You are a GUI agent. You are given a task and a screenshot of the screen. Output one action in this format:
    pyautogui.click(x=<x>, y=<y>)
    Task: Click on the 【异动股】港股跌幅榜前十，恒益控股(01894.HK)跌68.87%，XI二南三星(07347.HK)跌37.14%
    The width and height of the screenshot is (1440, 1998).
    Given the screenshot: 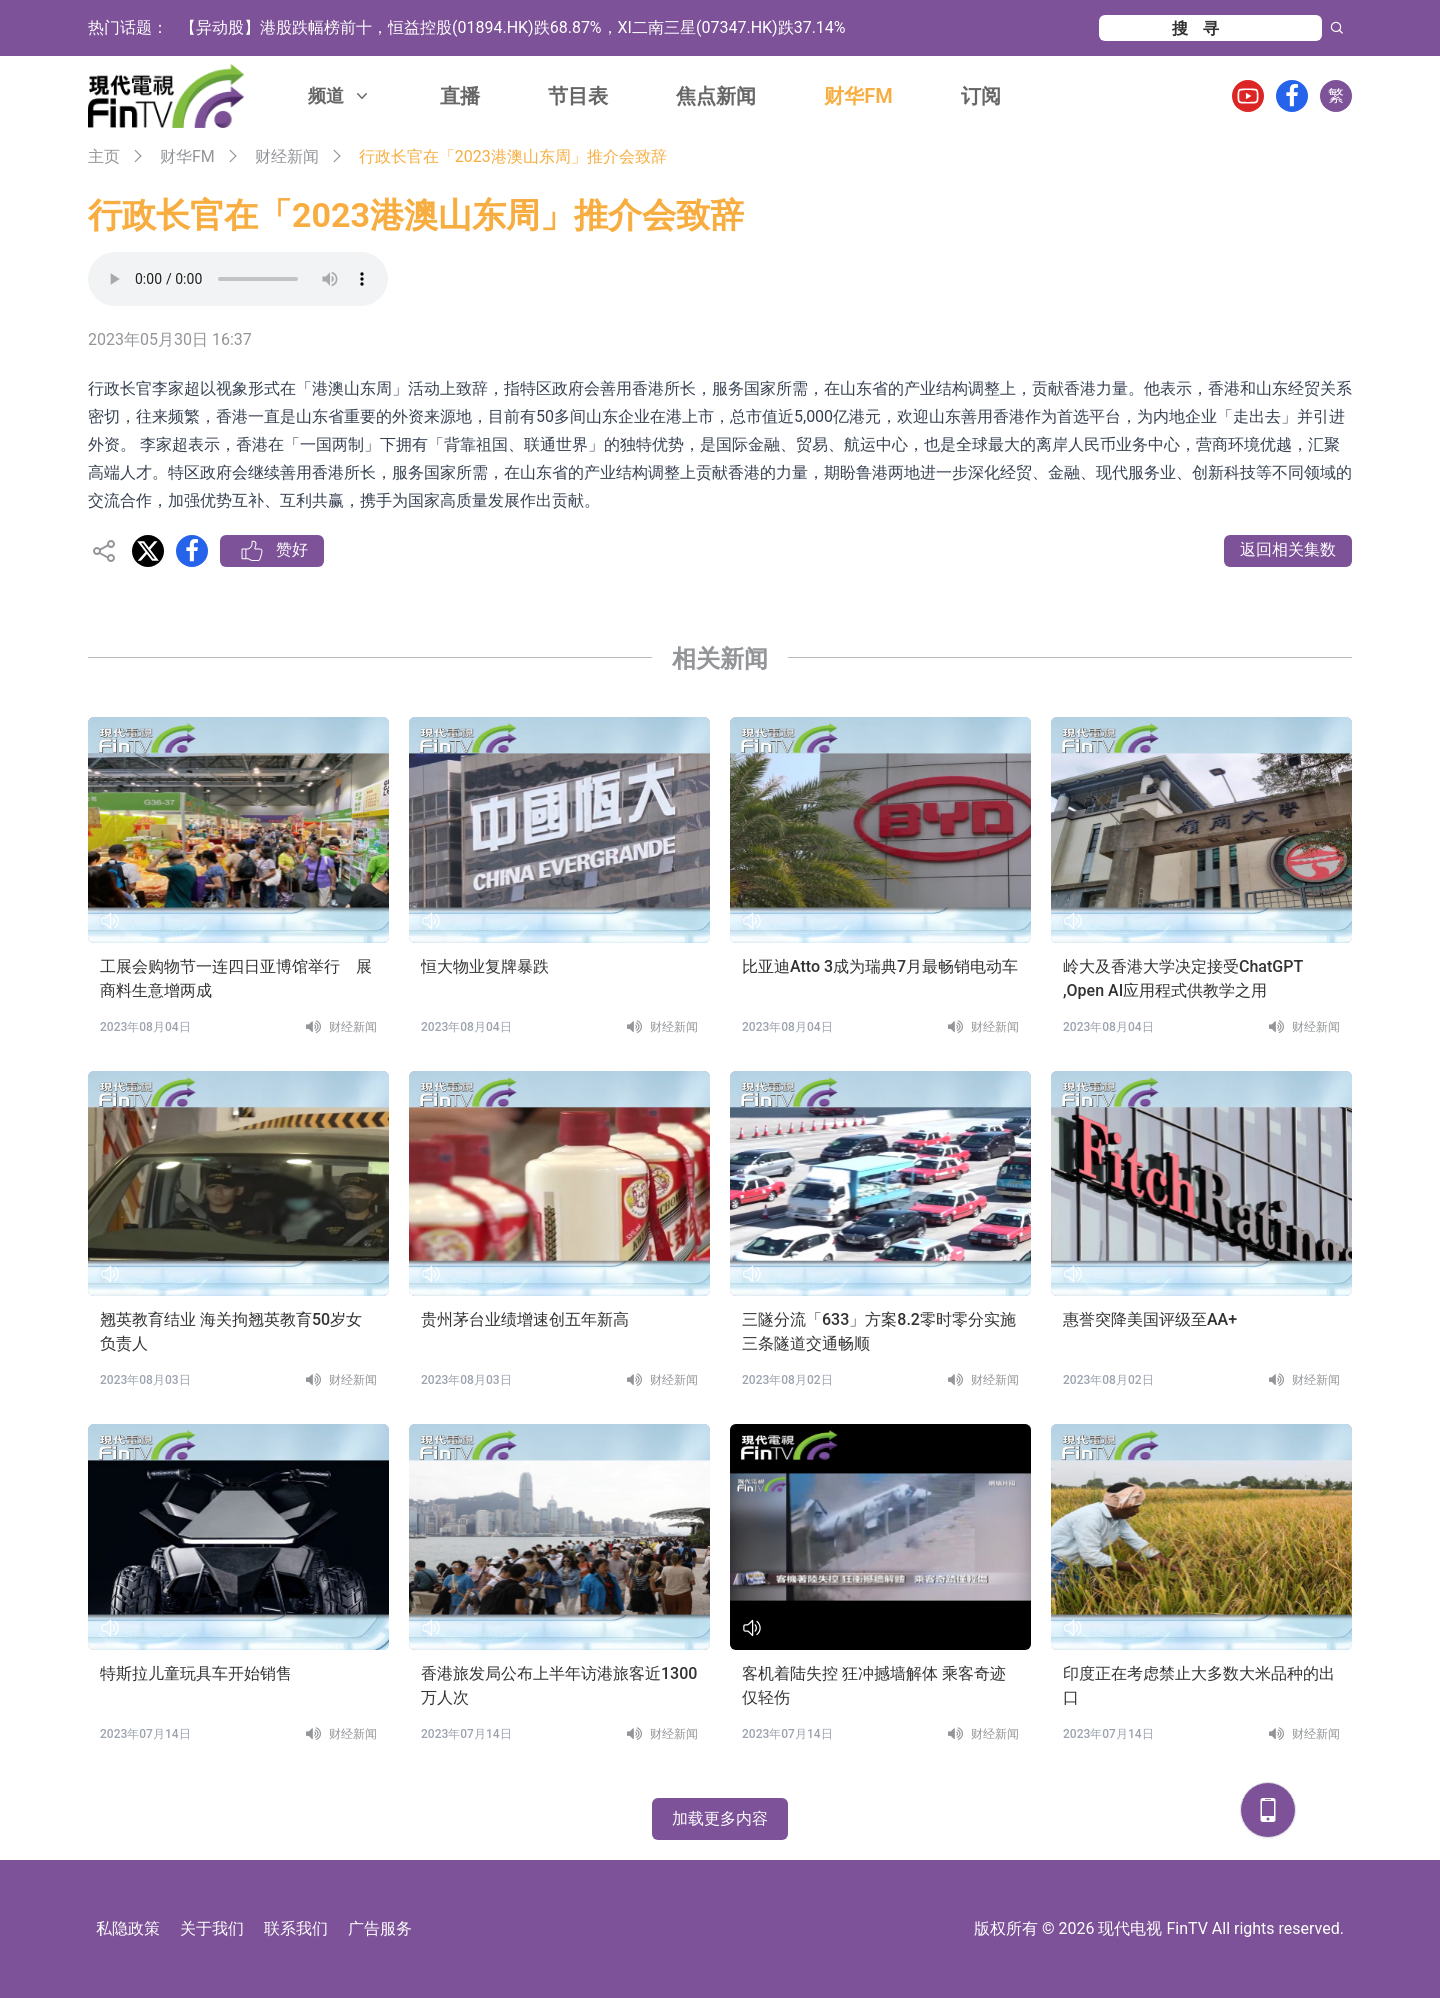 What is the action you would take?
    pyautogui.click(x=513, y=27)
    